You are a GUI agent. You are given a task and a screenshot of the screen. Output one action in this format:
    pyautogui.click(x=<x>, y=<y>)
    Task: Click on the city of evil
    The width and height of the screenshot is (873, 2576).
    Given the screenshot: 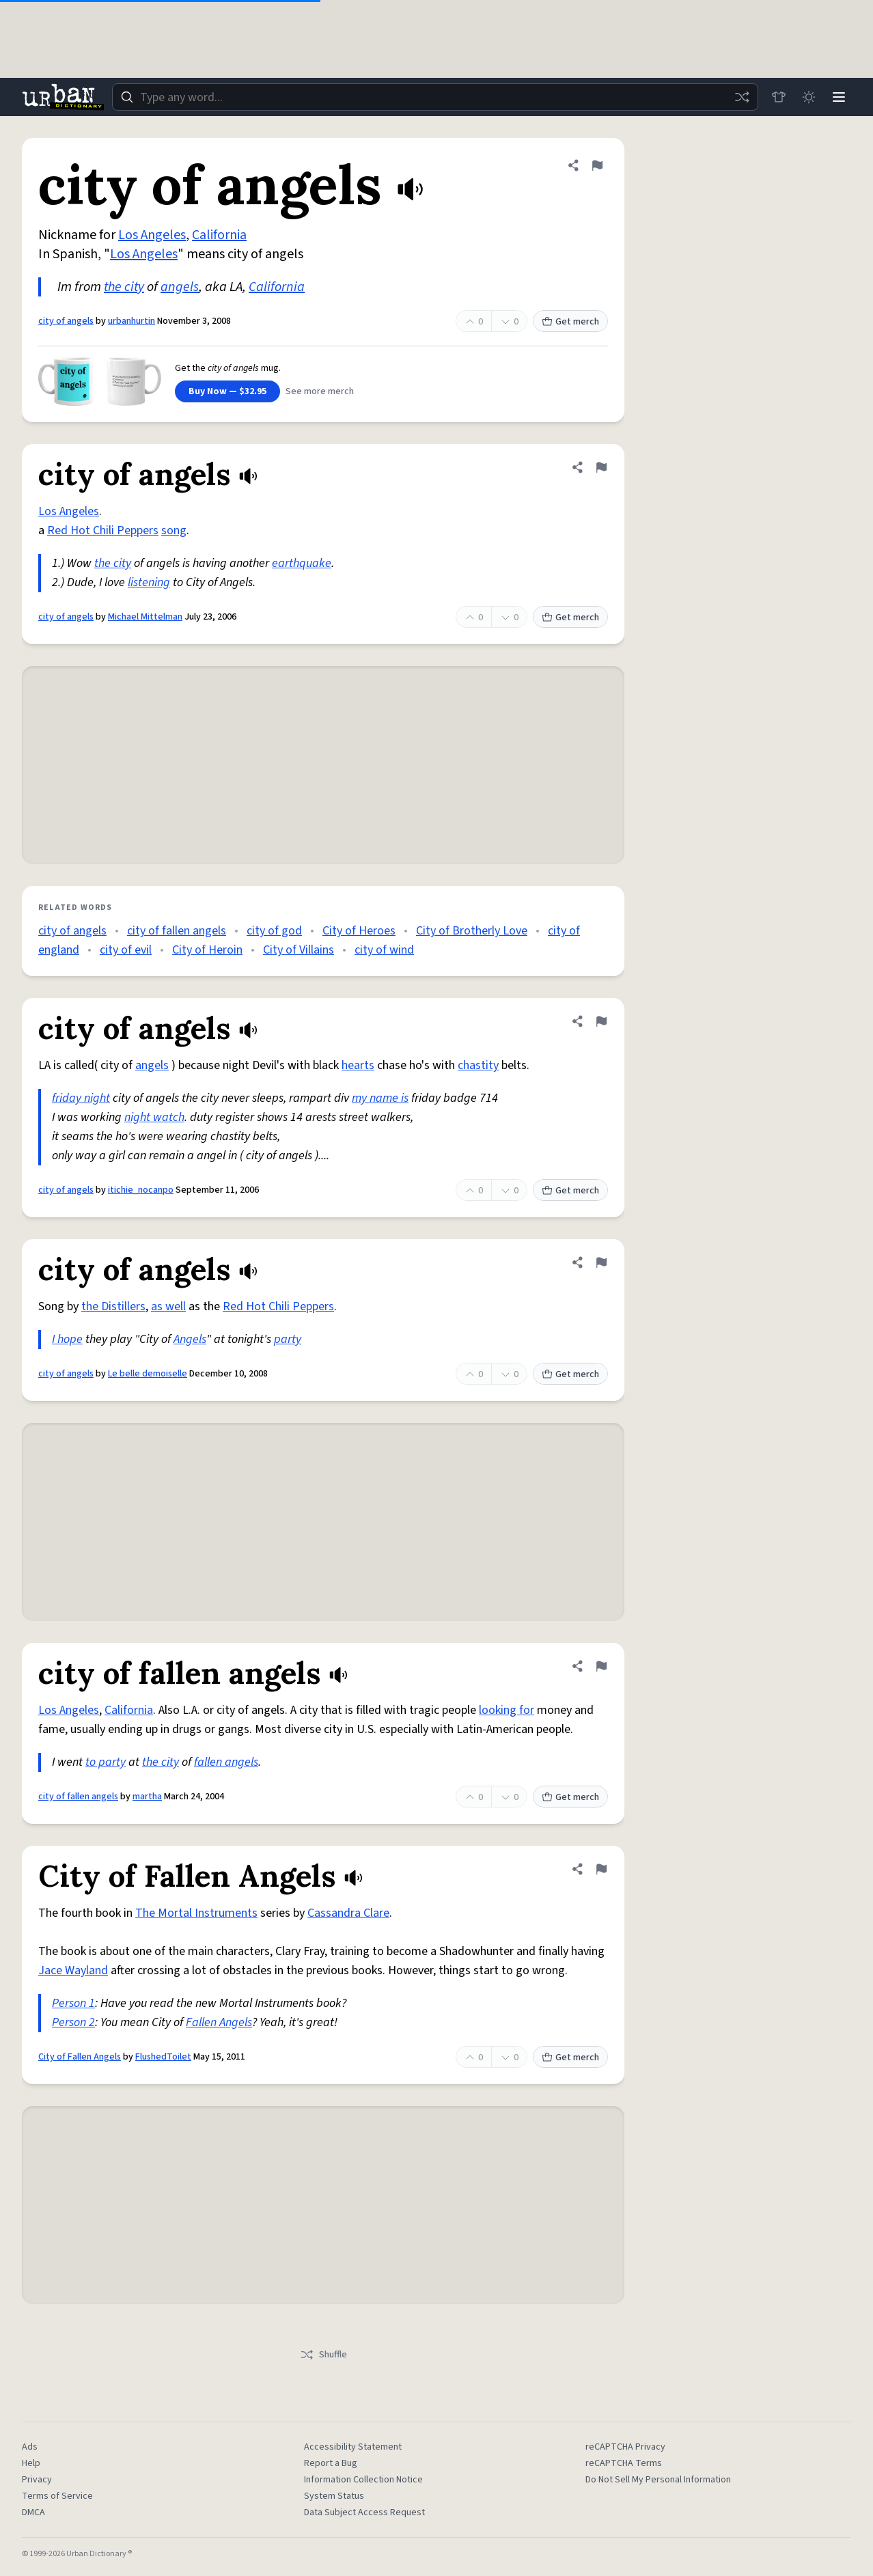 What is the action you would take?
    pyautogui.click(x=126, y=949)
    